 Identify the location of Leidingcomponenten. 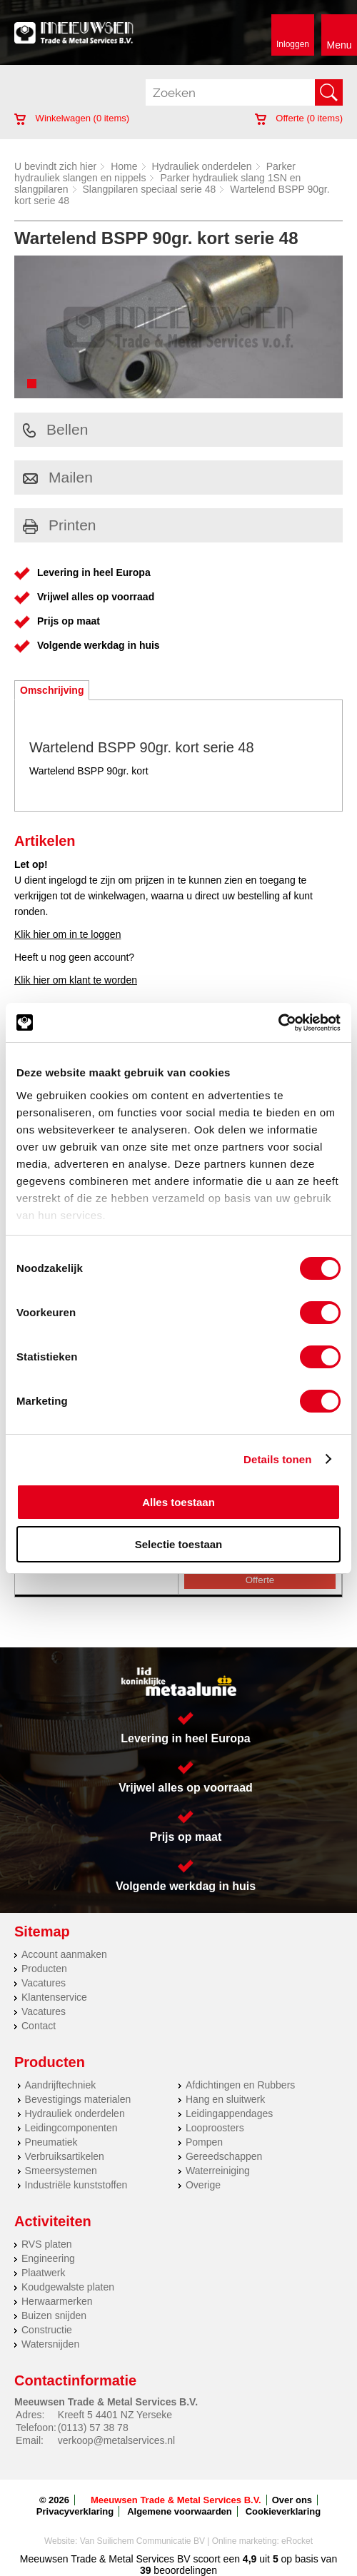
(71, 2127).